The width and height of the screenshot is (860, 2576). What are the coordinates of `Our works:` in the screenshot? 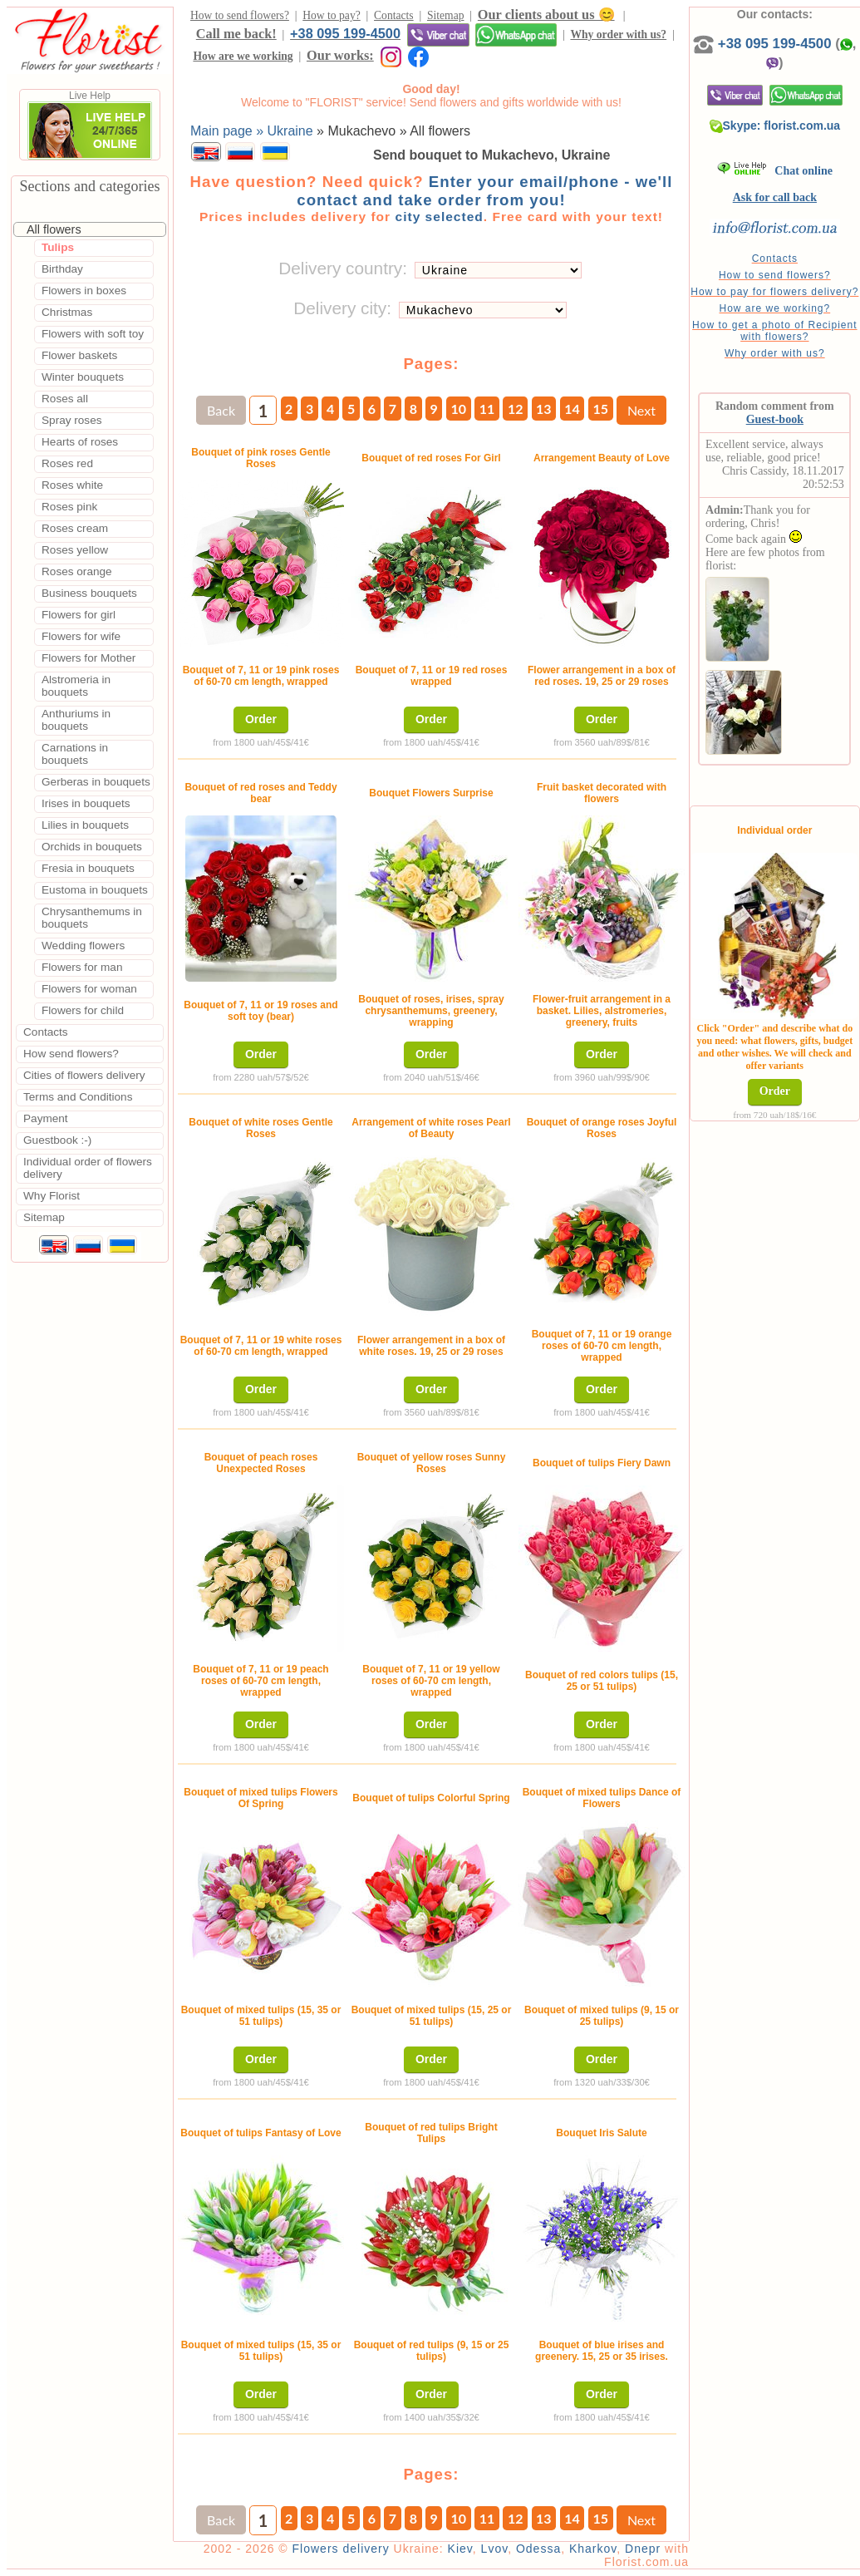 It's located at (340, 55).